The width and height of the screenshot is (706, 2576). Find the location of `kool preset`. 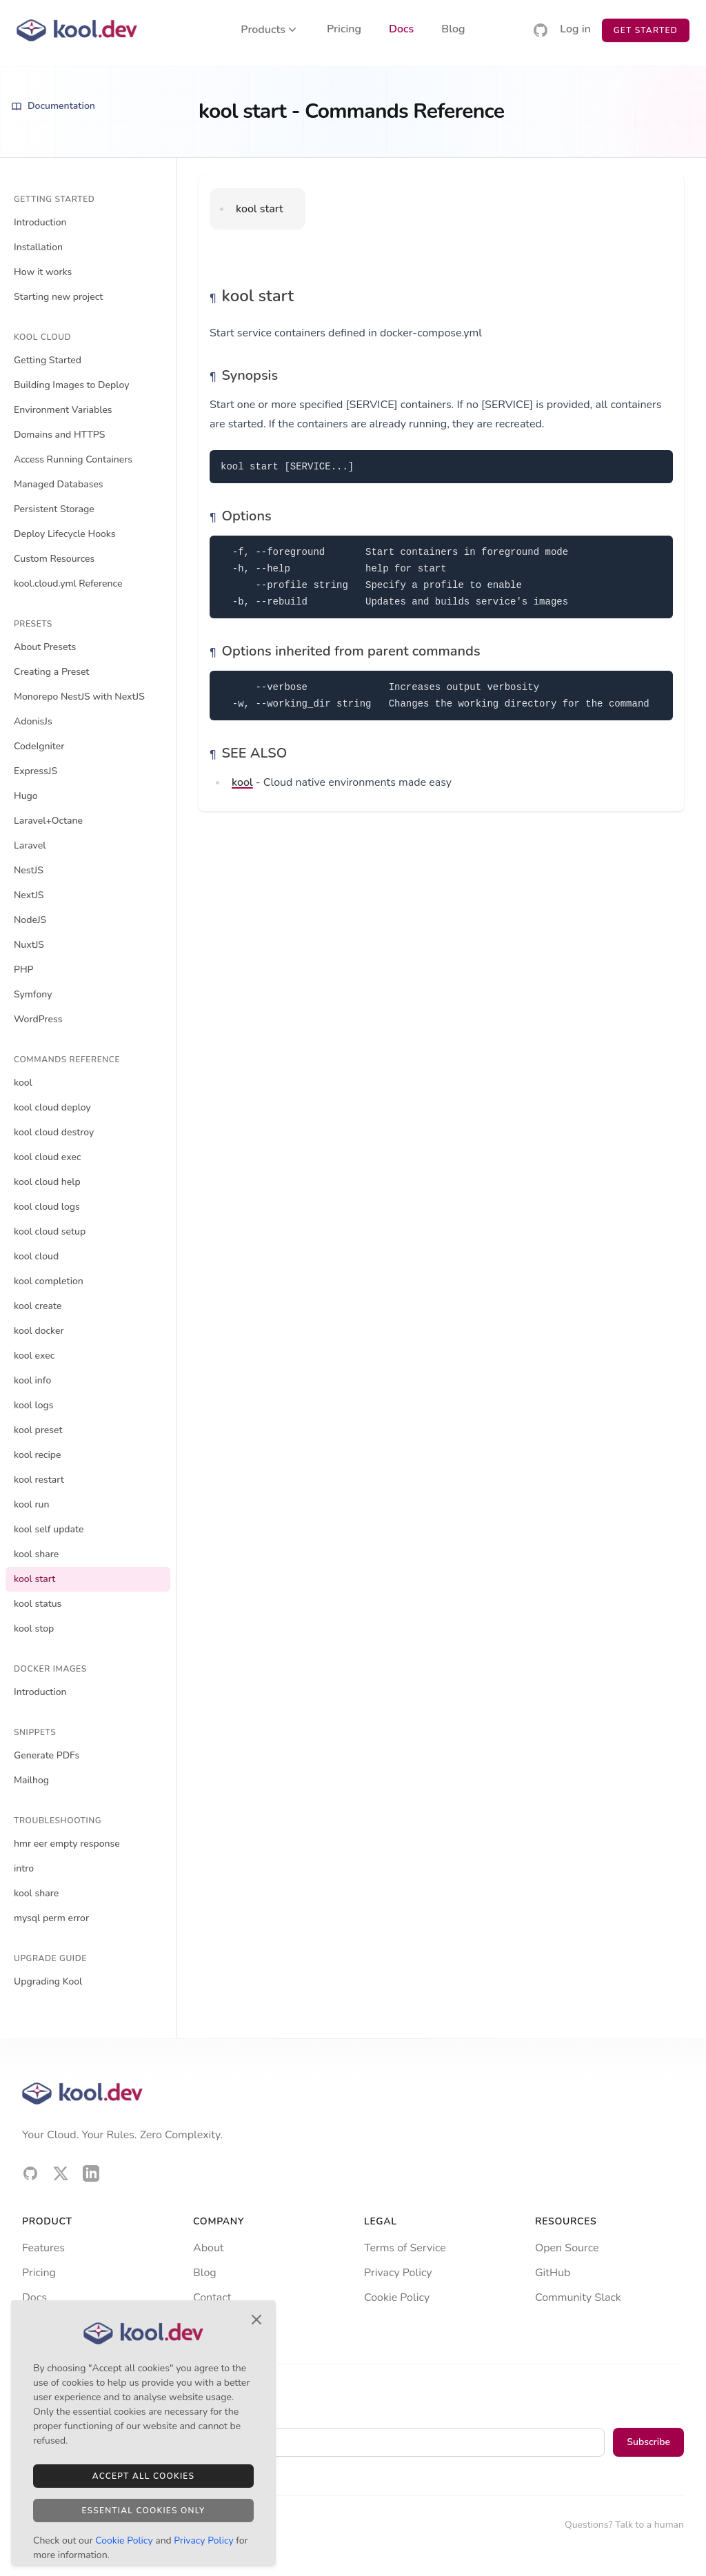

kool preset is located at coordinates (38, 1430).